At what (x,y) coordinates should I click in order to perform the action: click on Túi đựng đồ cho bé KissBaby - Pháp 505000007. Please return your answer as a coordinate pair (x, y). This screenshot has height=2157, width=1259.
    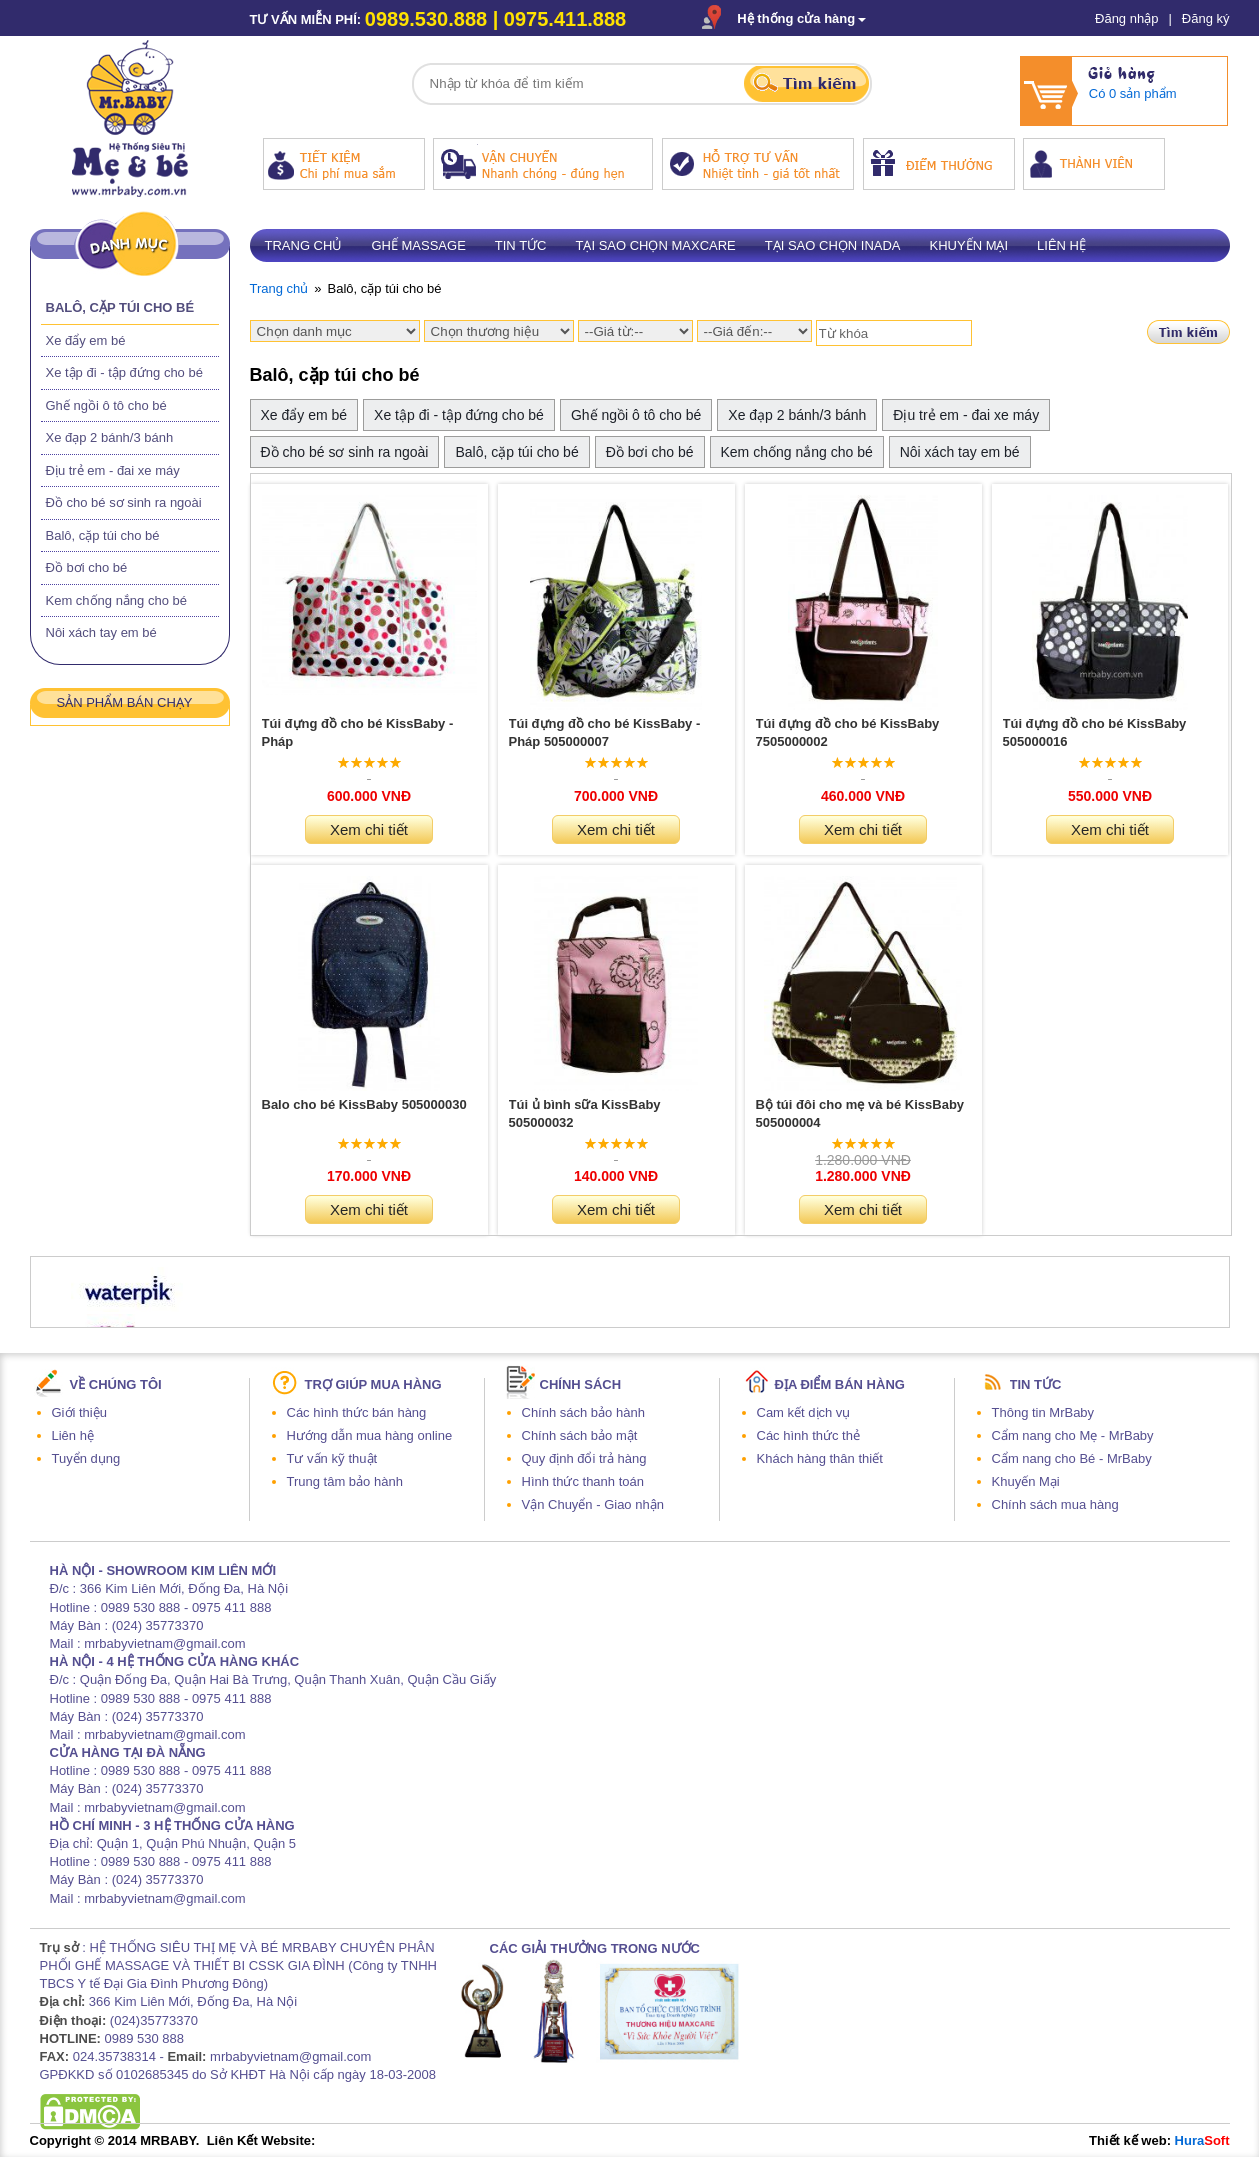
    Looking at the image, I should click on (605, 732).